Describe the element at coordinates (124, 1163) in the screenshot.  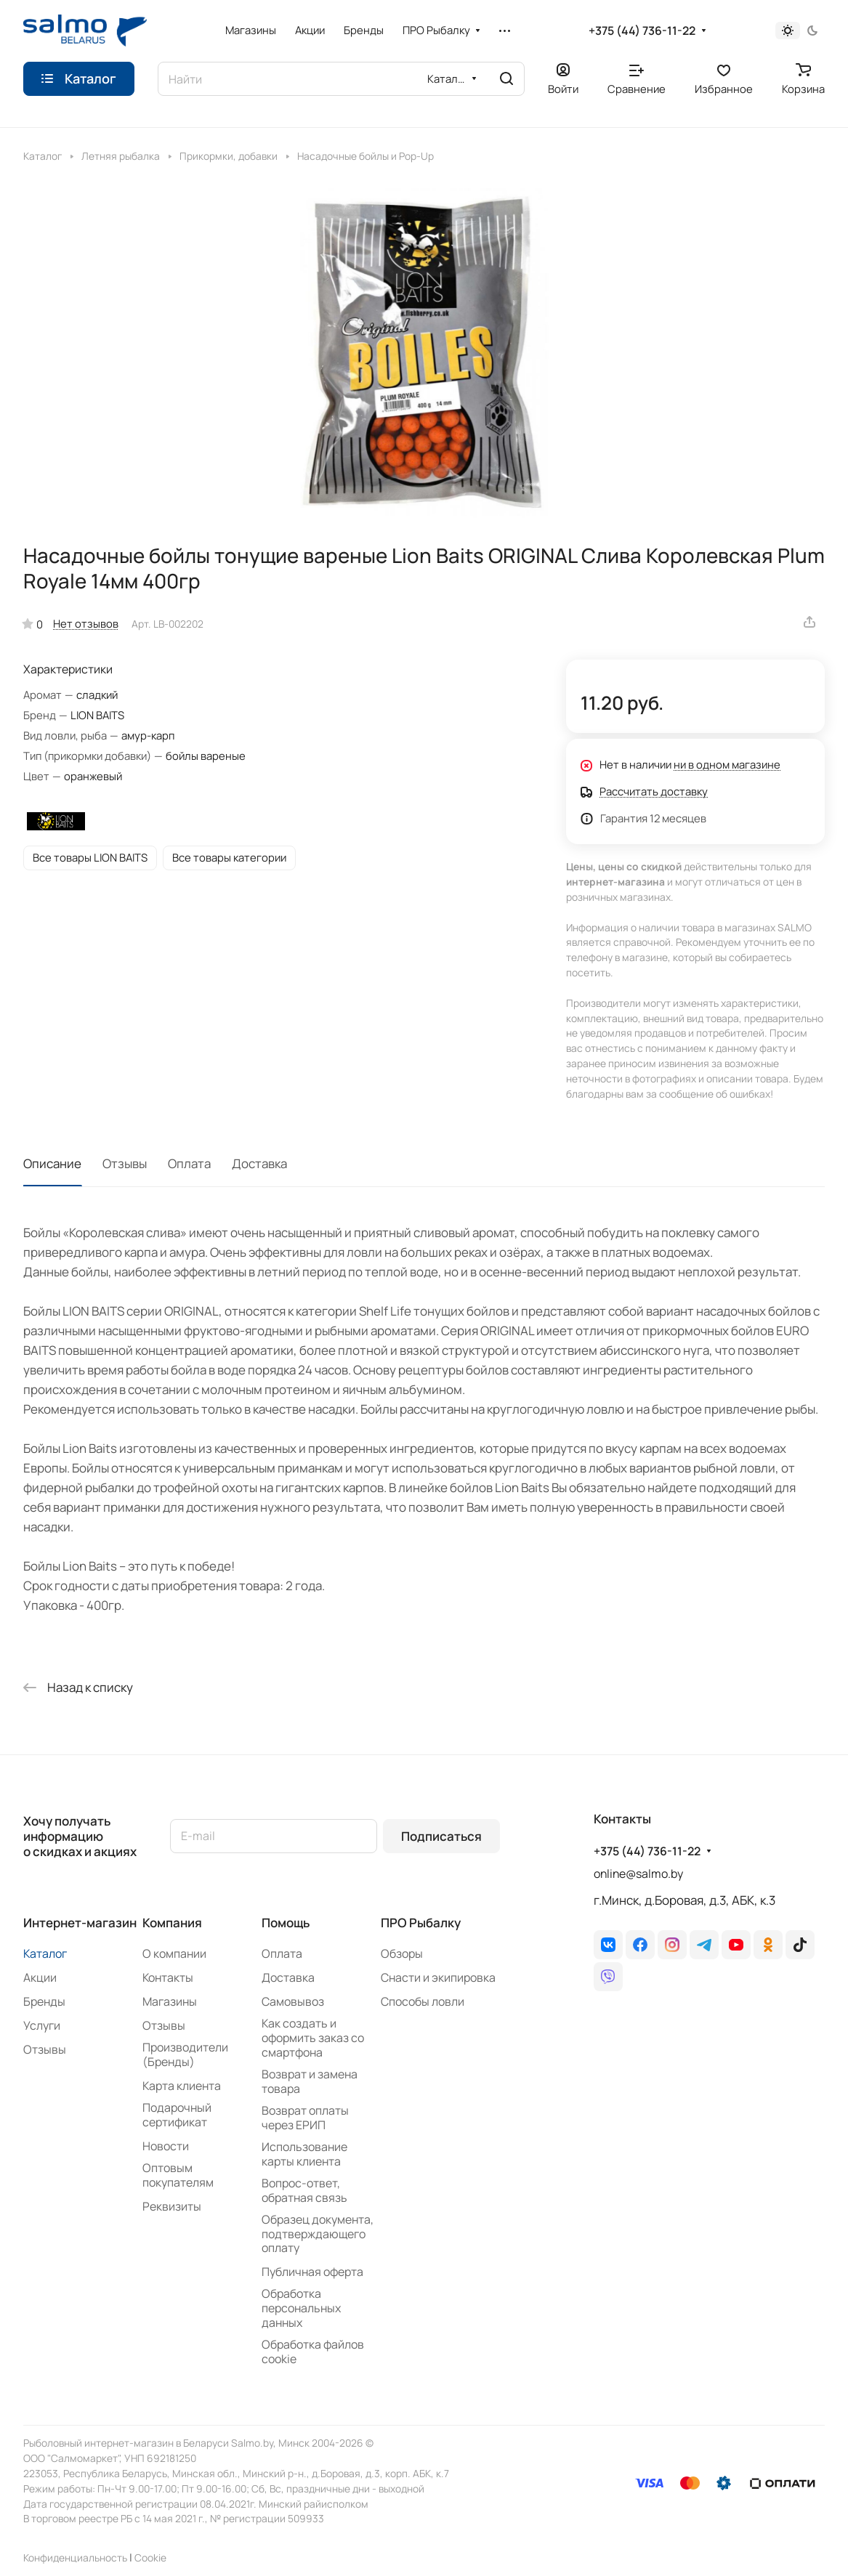
I see `Отзывы` at that location.